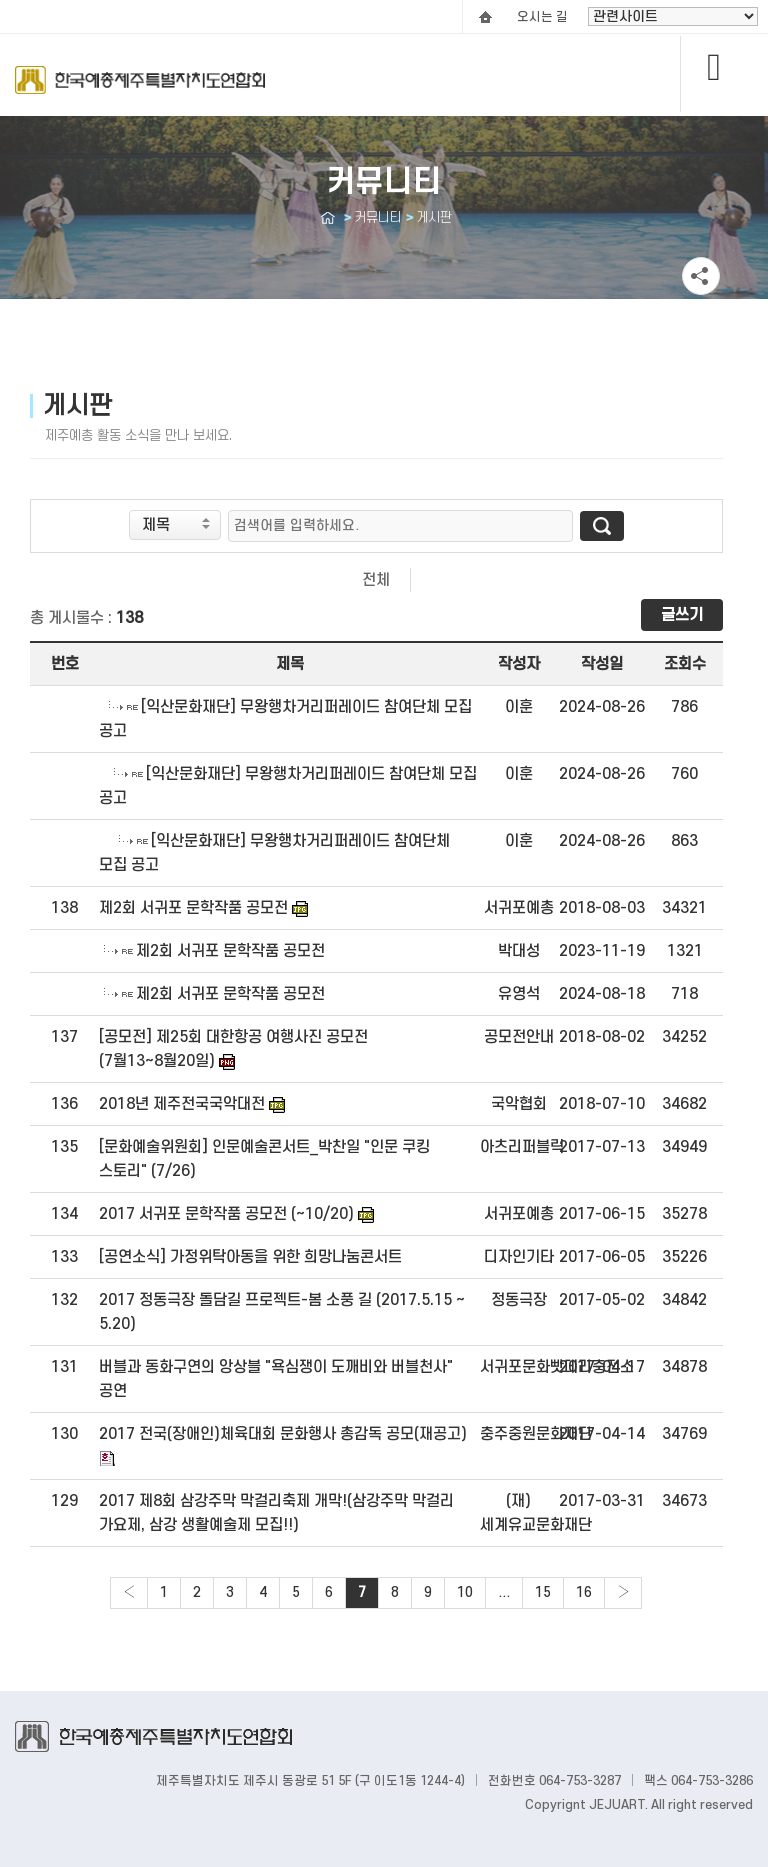  I want to click on [공연소식] 가정위탁아동을 위한 희망나눔콘서트, so click(250, 1257).